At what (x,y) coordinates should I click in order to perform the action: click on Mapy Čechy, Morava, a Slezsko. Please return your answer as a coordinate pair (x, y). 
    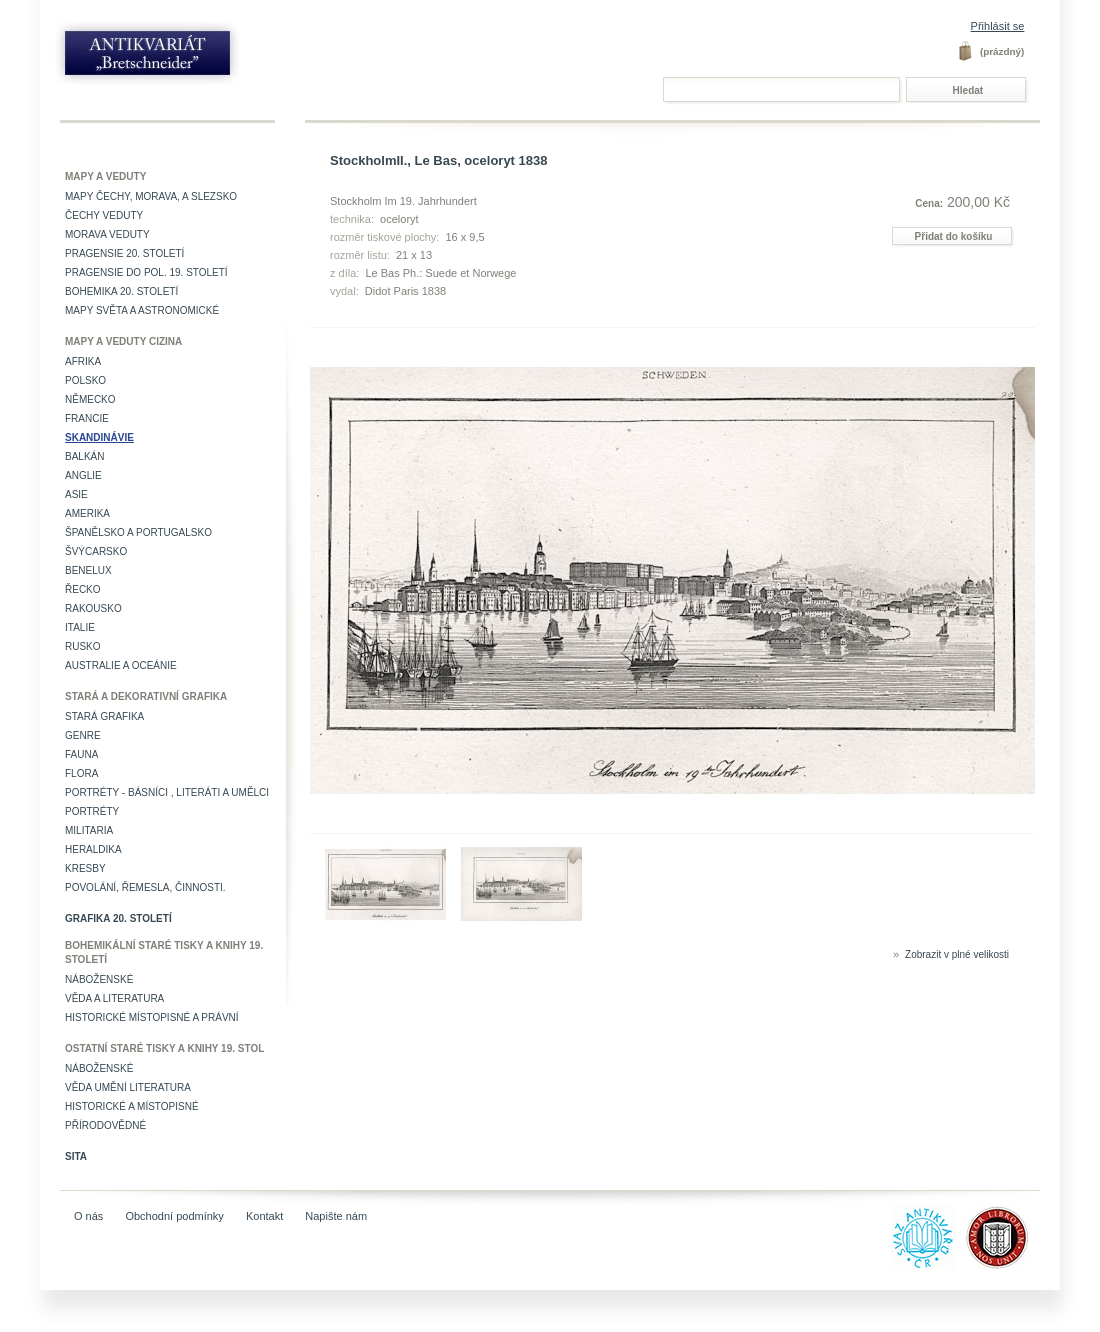
    Looking at the image, I should click on (151, 196).